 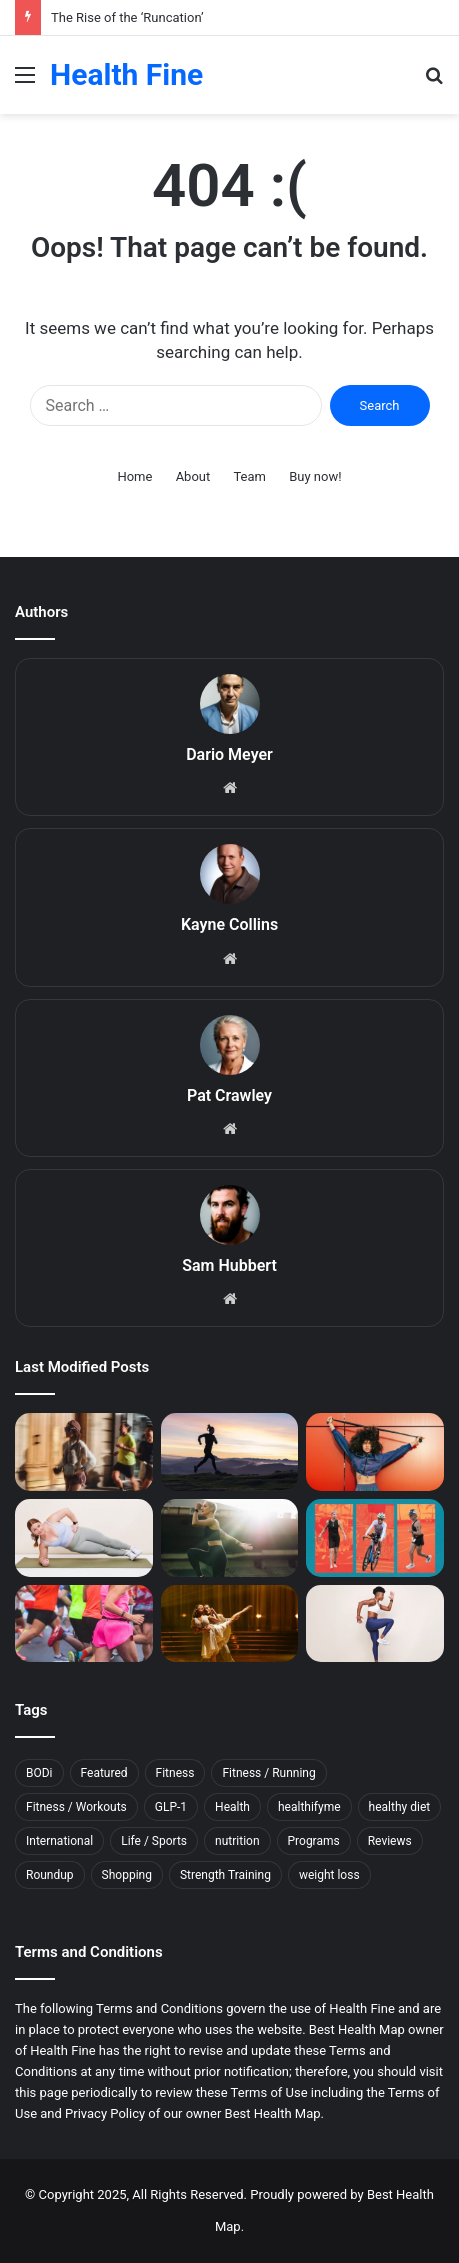 What do you see at coordinates (84, 1538) in the screenshot?
I see `[34 Core Exercises Top Trainers Swear By]` at bounding box center [84, 1538].